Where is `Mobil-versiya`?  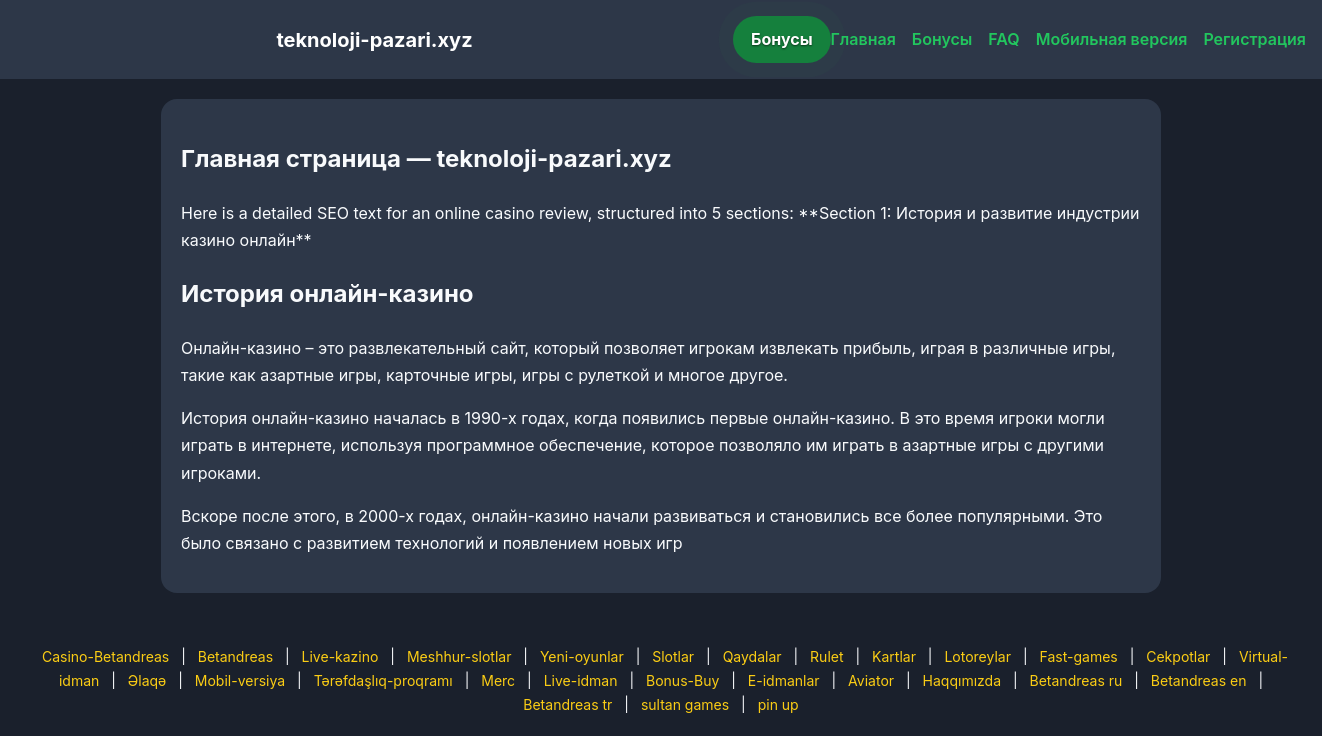 Mobil-versiya is located at coordinates (240, 680).